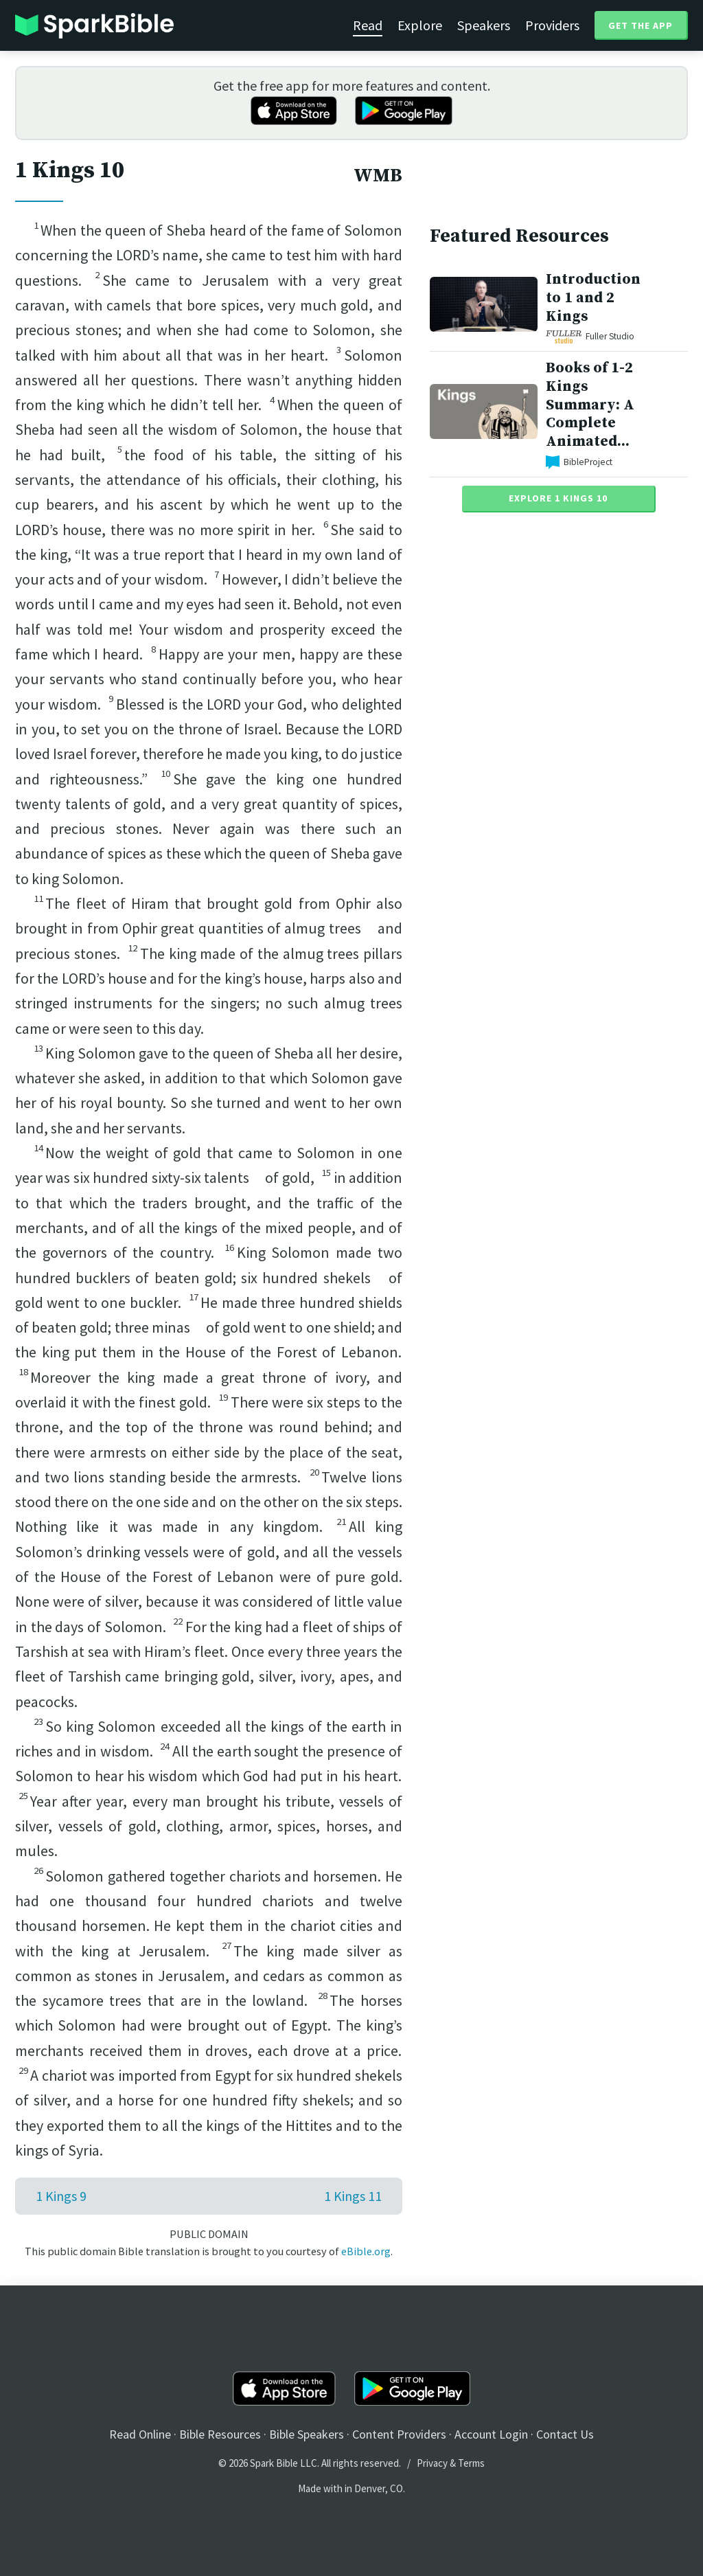 The width and height of the screenshot is (703, 2576). I want to click on Bible Resources, so click(220, 2434).